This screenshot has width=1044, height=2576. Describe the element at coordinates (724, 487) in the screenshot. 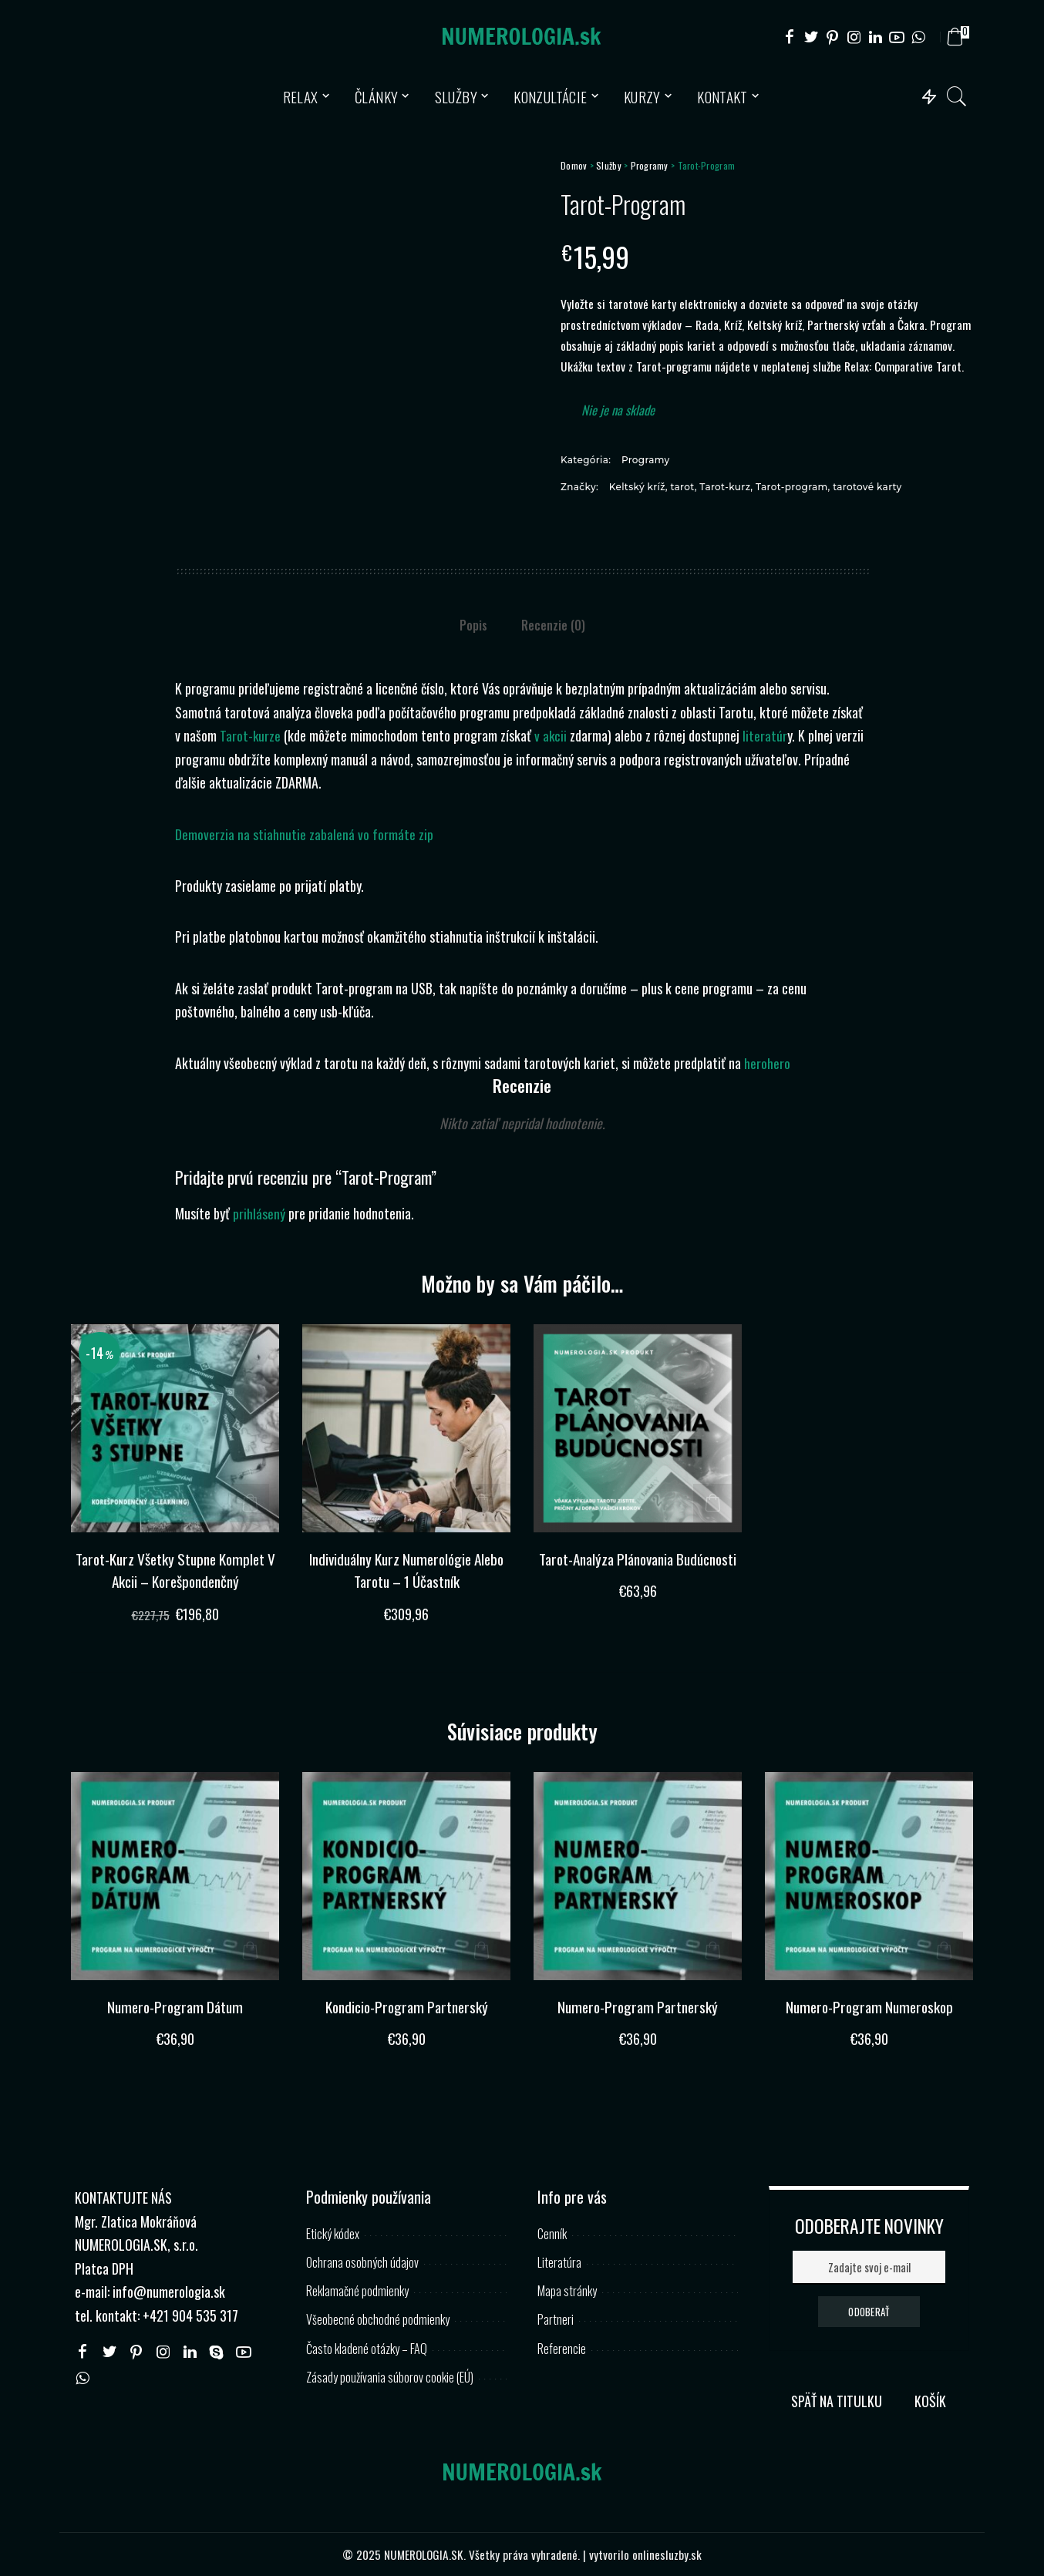

I see `Tarot-kurz` at that location.